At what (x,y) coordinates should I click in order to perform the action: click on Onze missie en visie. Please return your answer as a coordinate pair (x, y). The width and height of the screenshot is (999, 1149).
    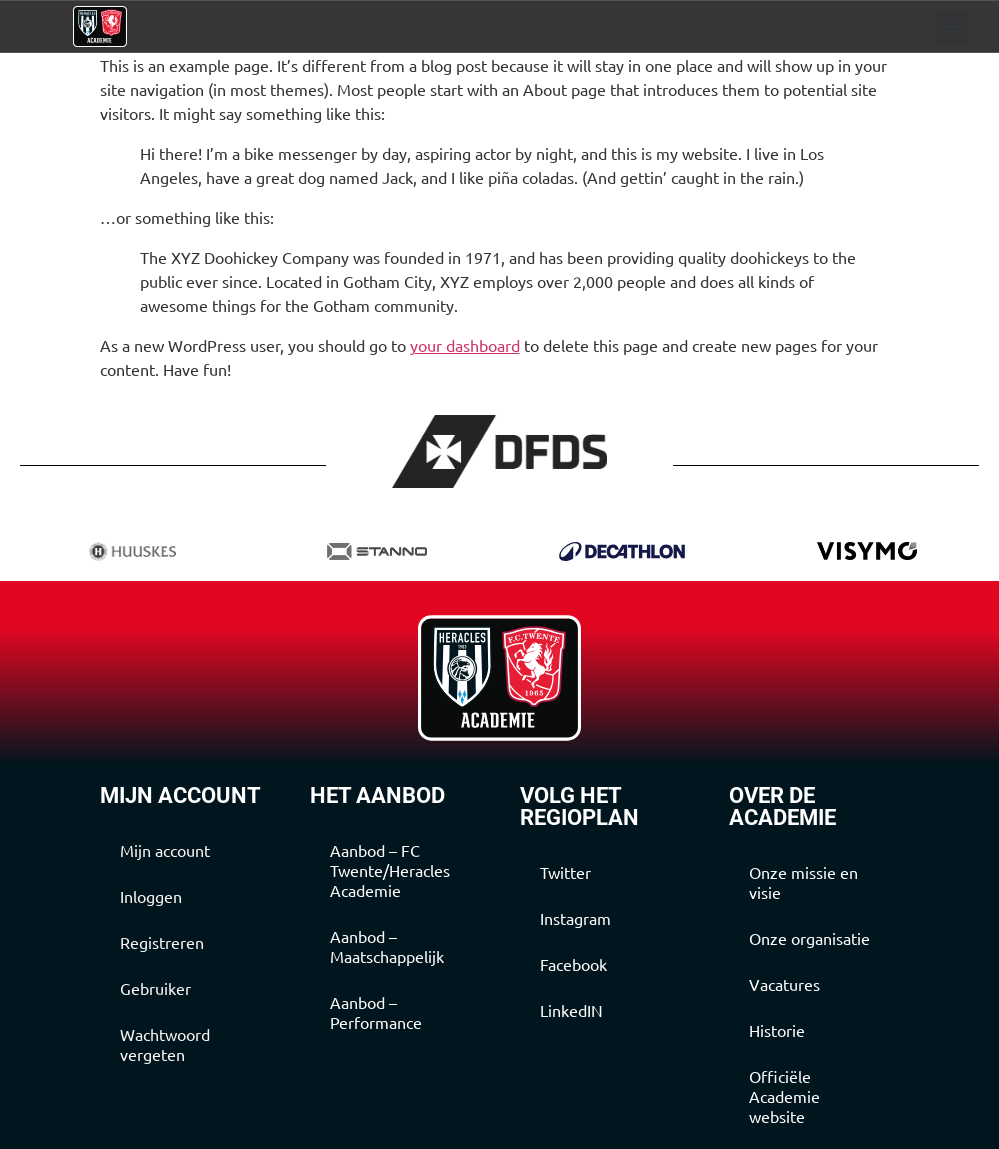
    Looking at the image, I should click on (803, 882).